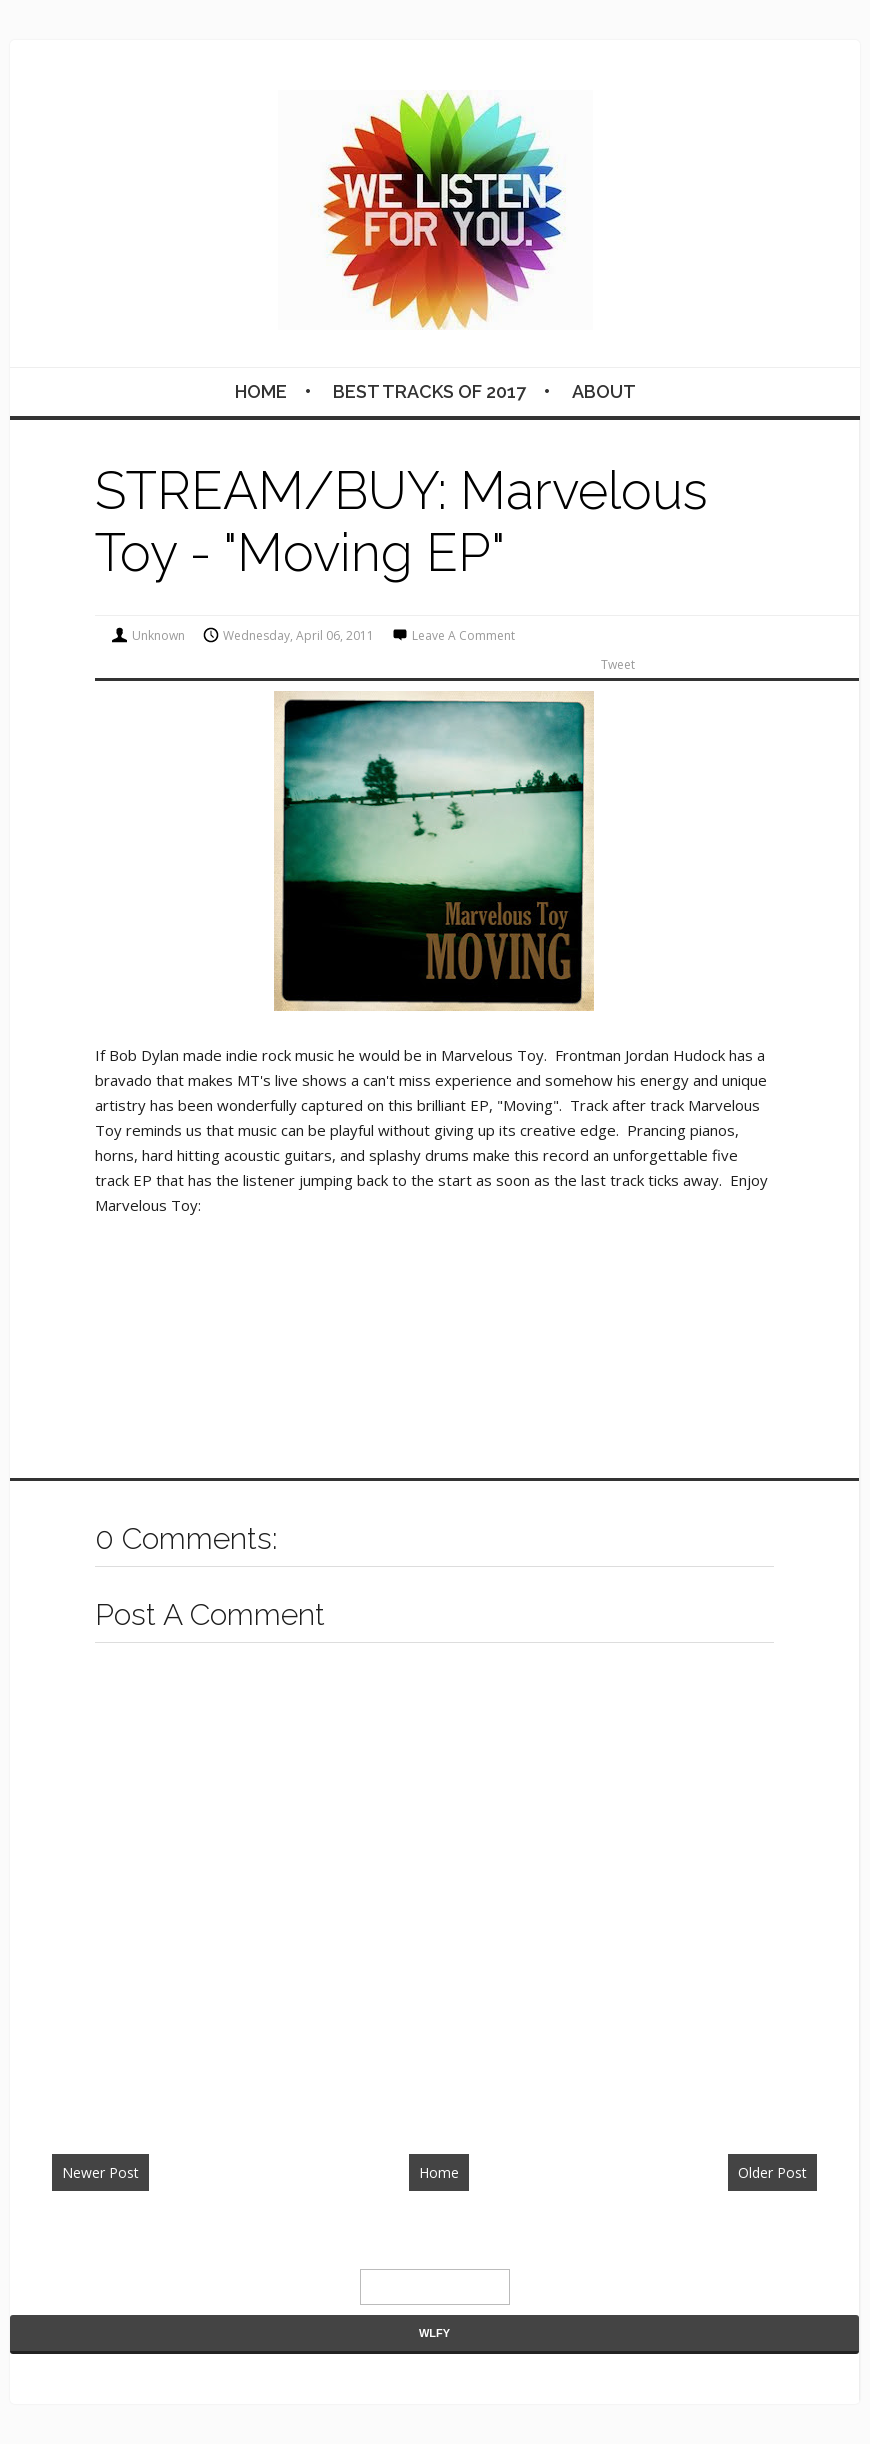 This screenshot has width=870, height=2444. I want to click on Older Post, so click(772, 2172).